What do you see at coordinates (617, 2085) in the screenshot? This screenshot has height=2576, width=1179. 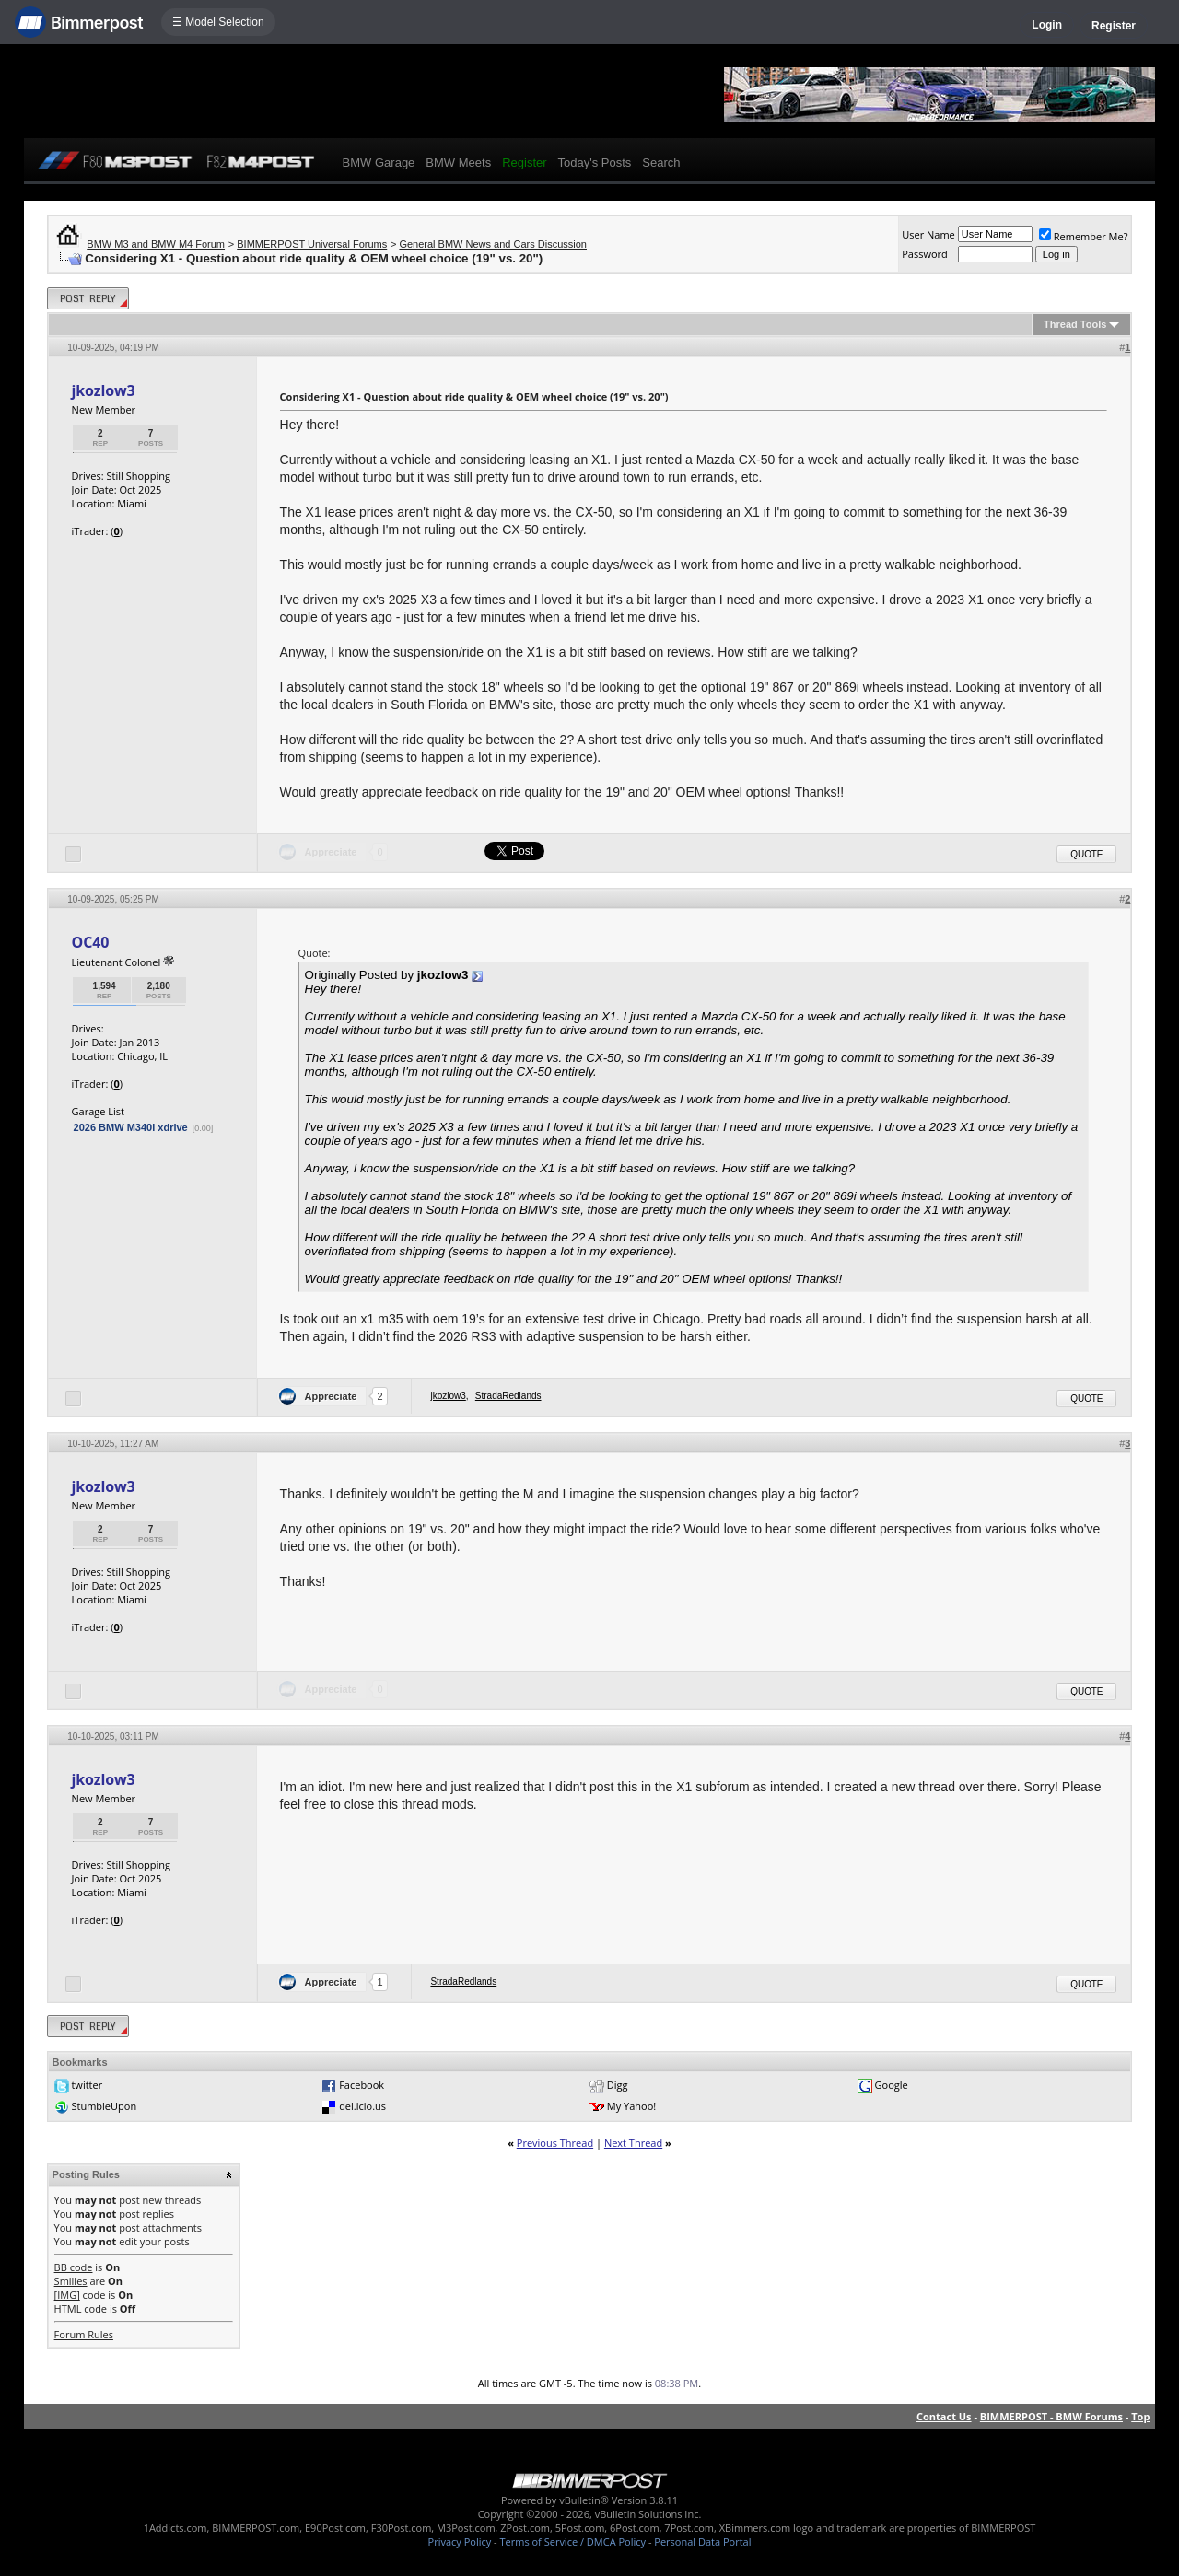 I see `Digg` at bounding box center [617, 2085].